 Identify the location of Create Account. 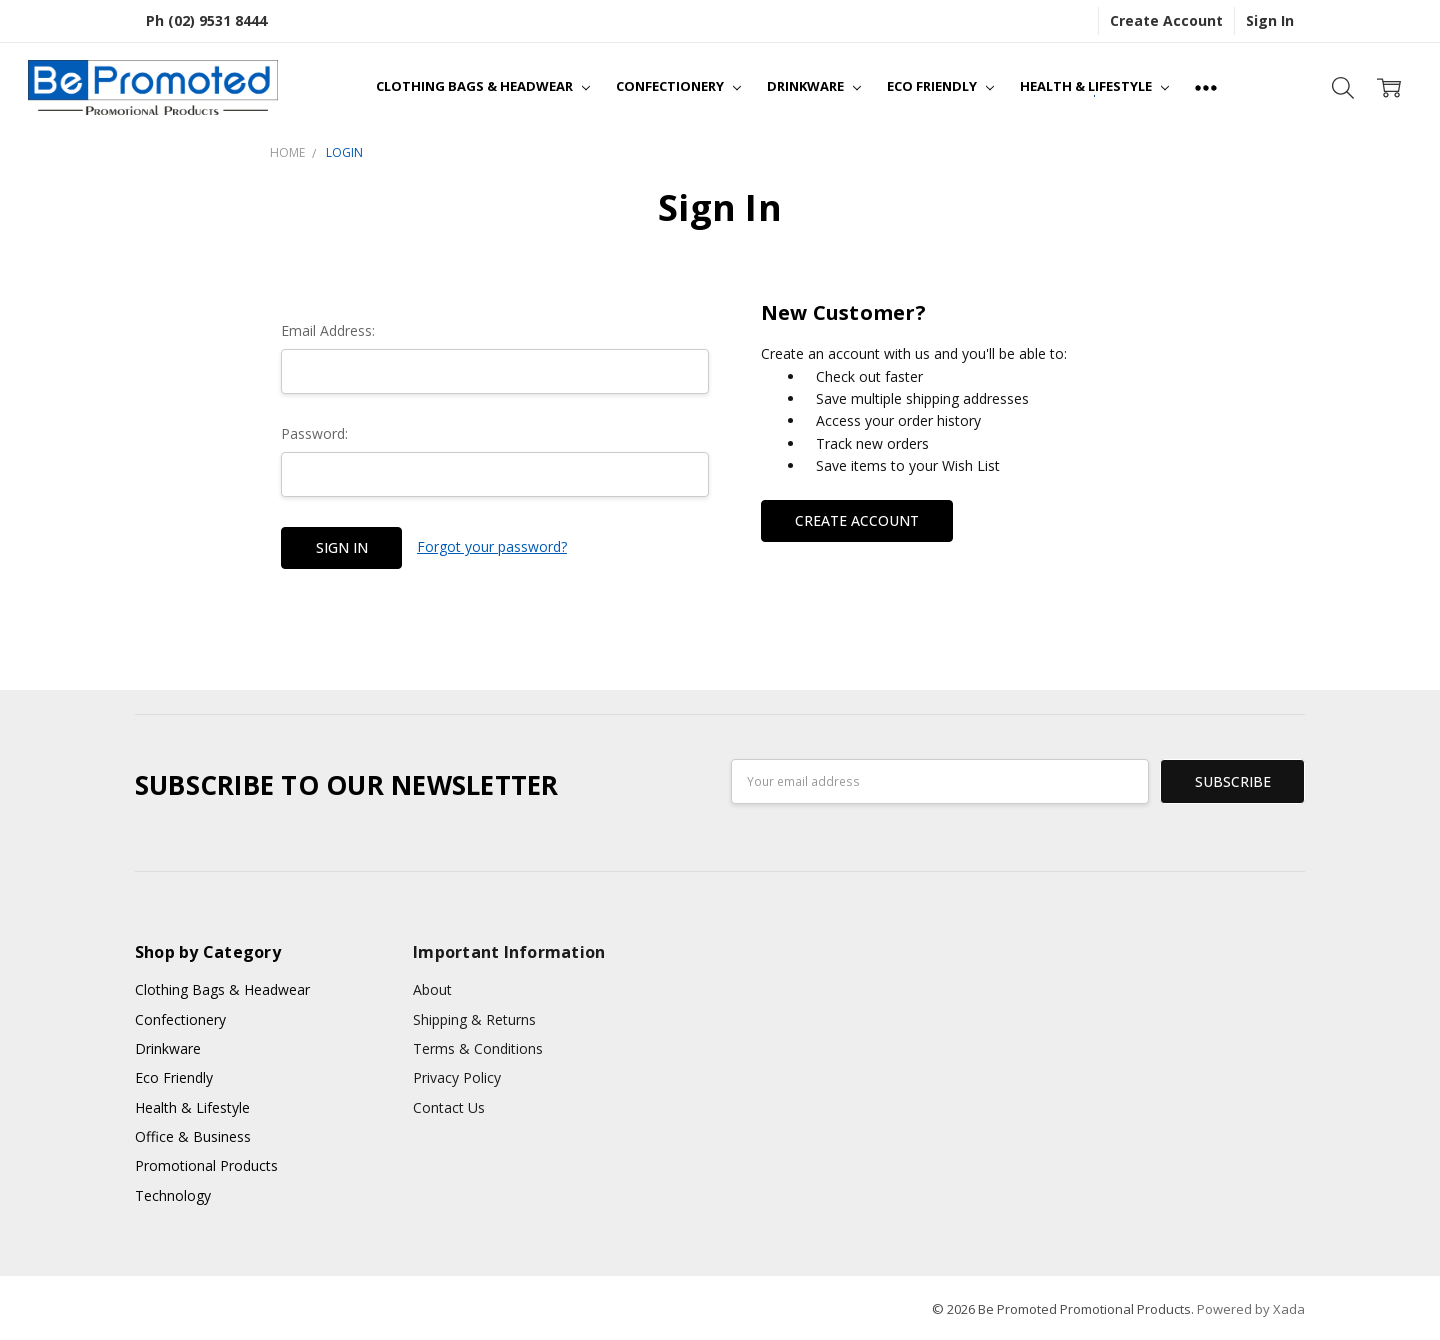
(1166, 20).